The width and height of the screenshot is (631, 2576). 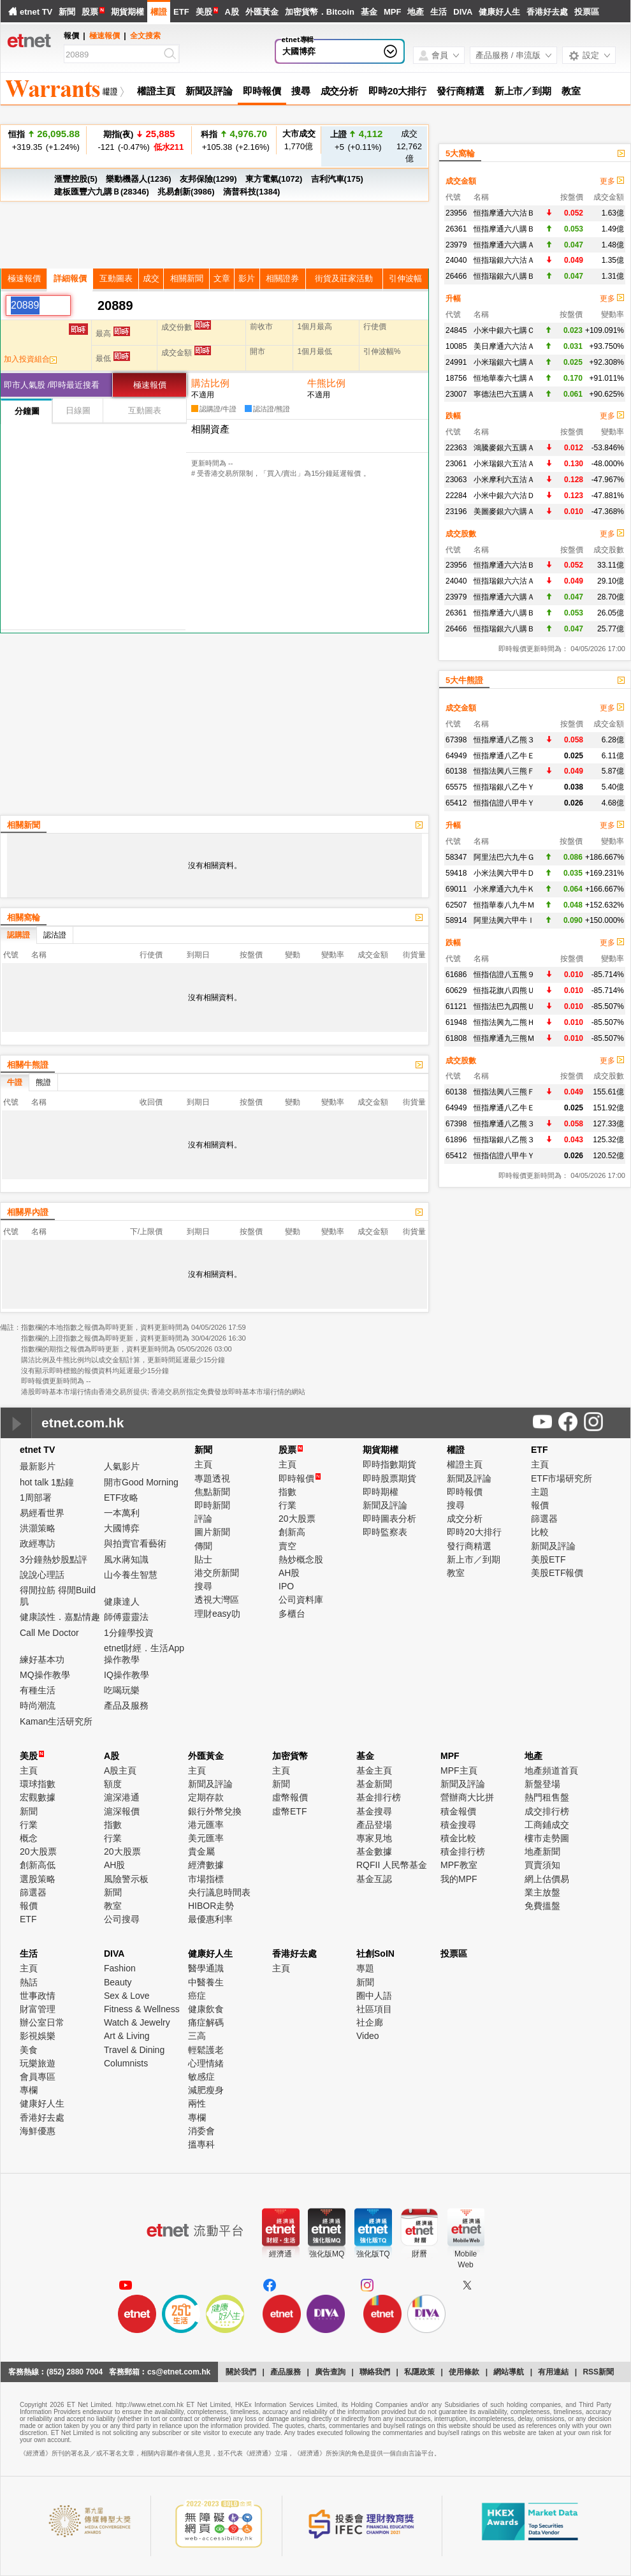 I want to click on 時尚潮流, so click(x=37, y=1705).